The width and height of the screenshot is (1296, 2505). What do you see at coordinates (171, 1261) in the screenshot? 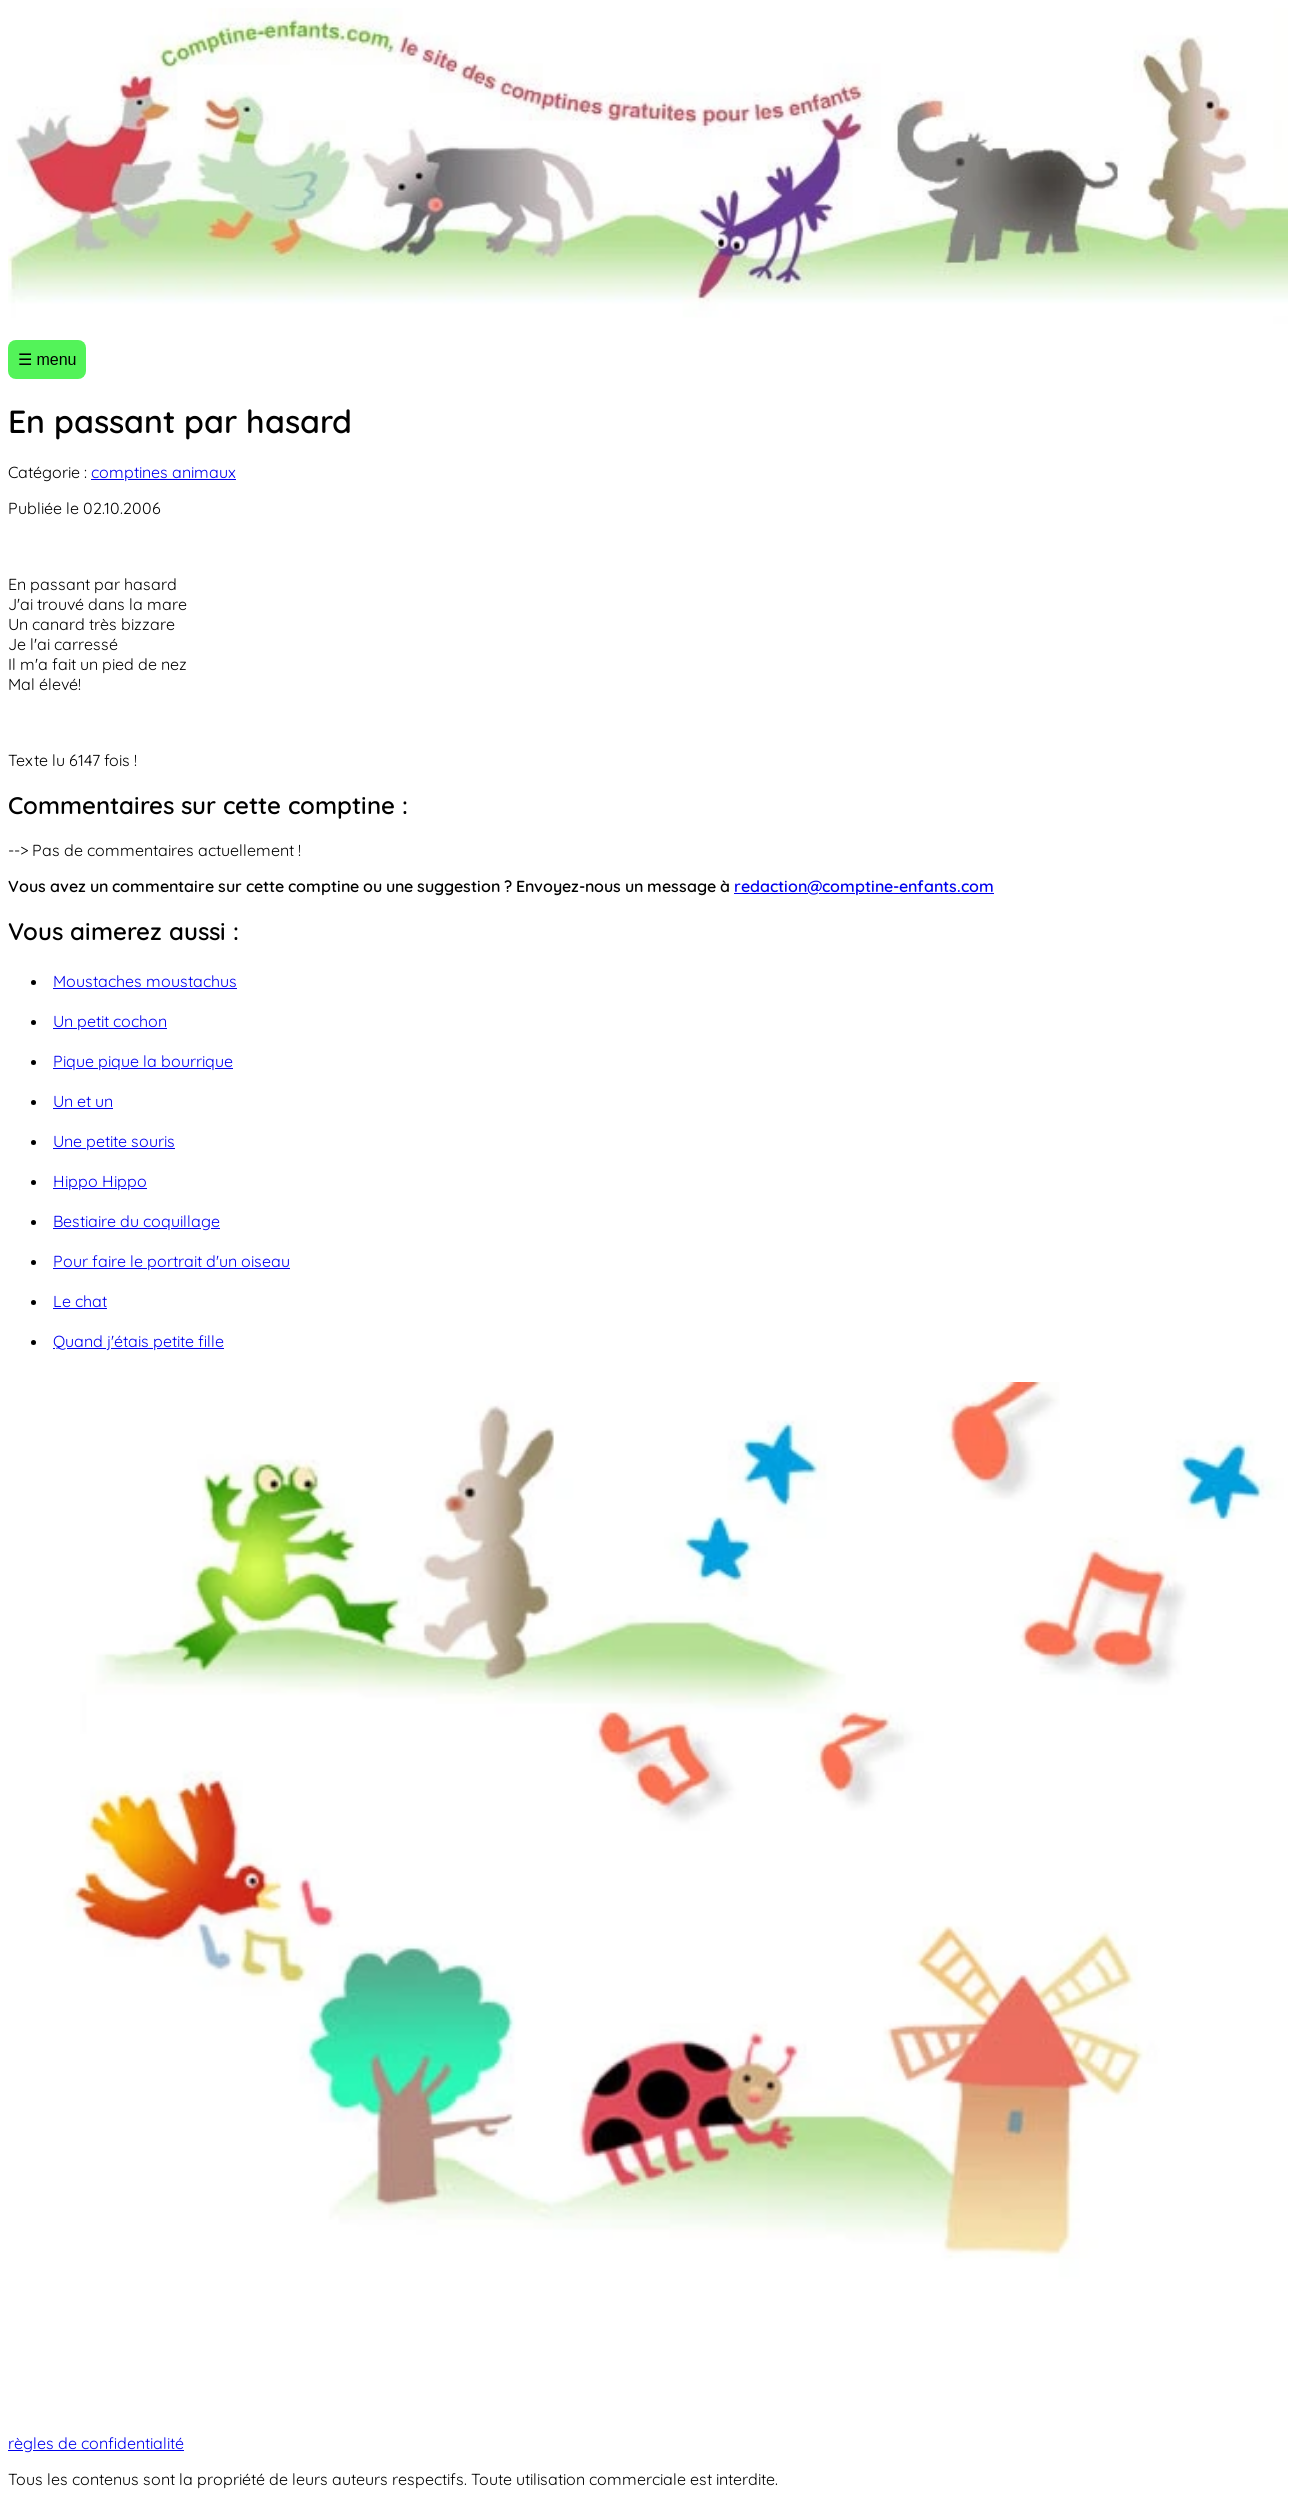
I see `Pour faire le portrait d'un oiseau` at bounding box center [171, 1261].